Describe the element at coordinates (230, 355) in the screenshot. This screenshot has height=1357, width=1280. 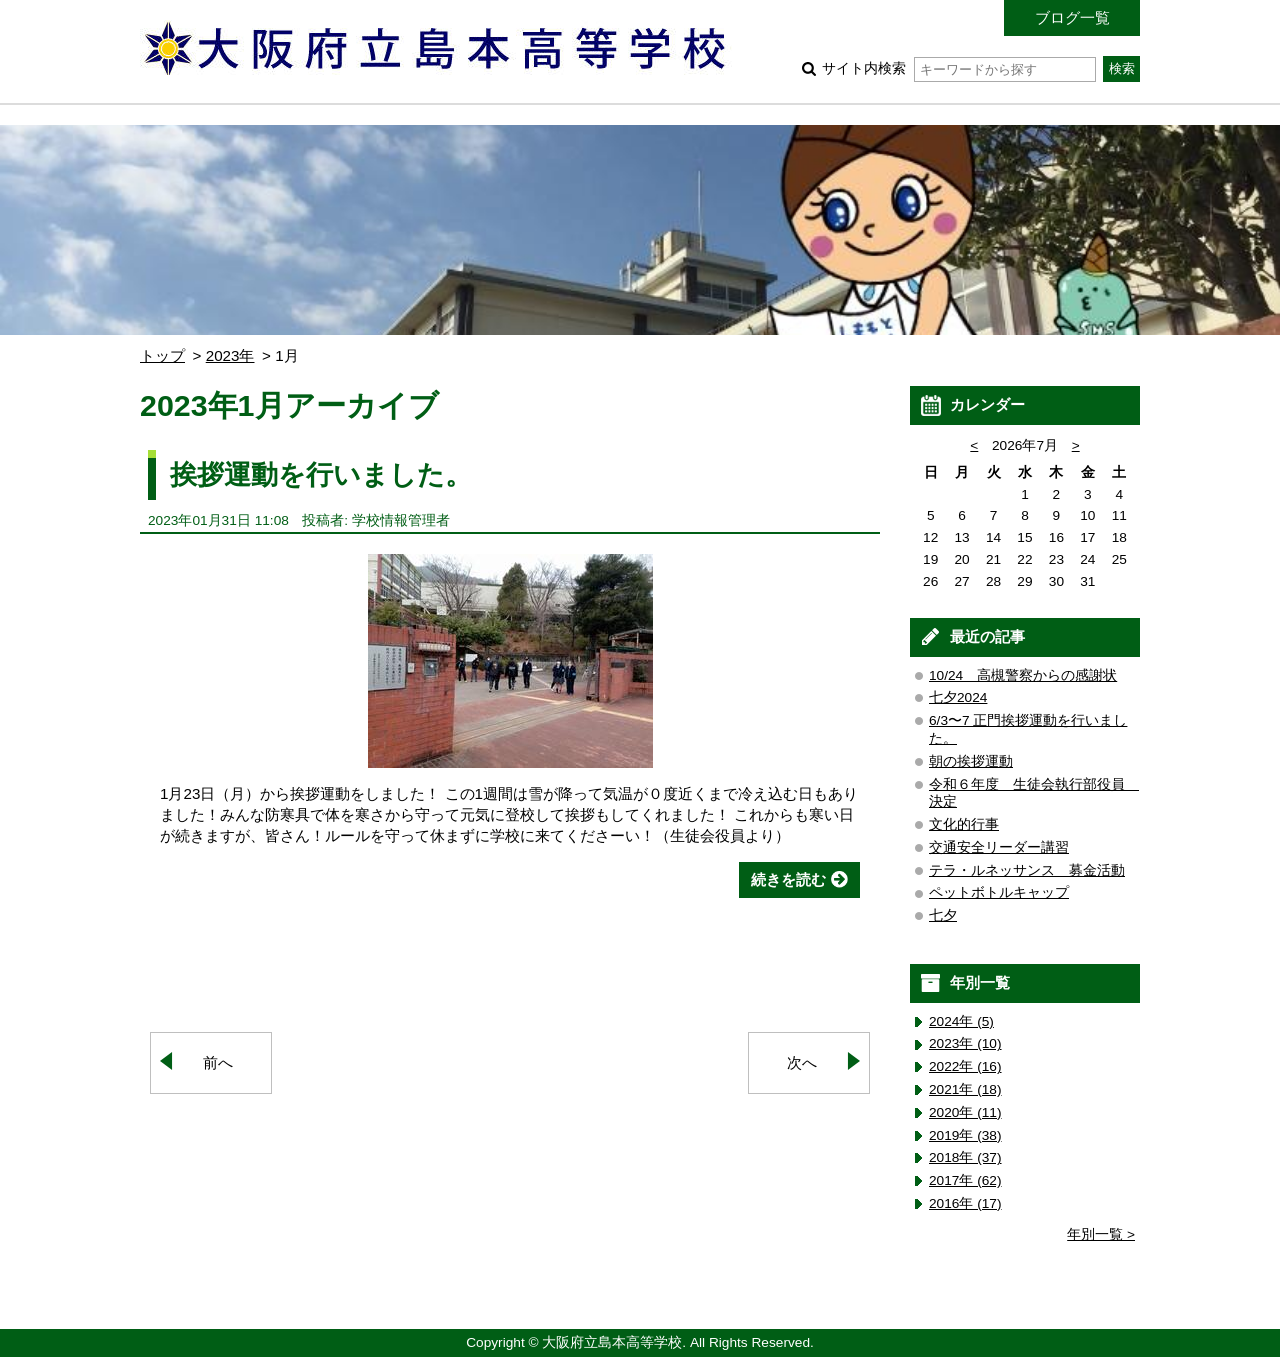
I see `2023年` at that location.